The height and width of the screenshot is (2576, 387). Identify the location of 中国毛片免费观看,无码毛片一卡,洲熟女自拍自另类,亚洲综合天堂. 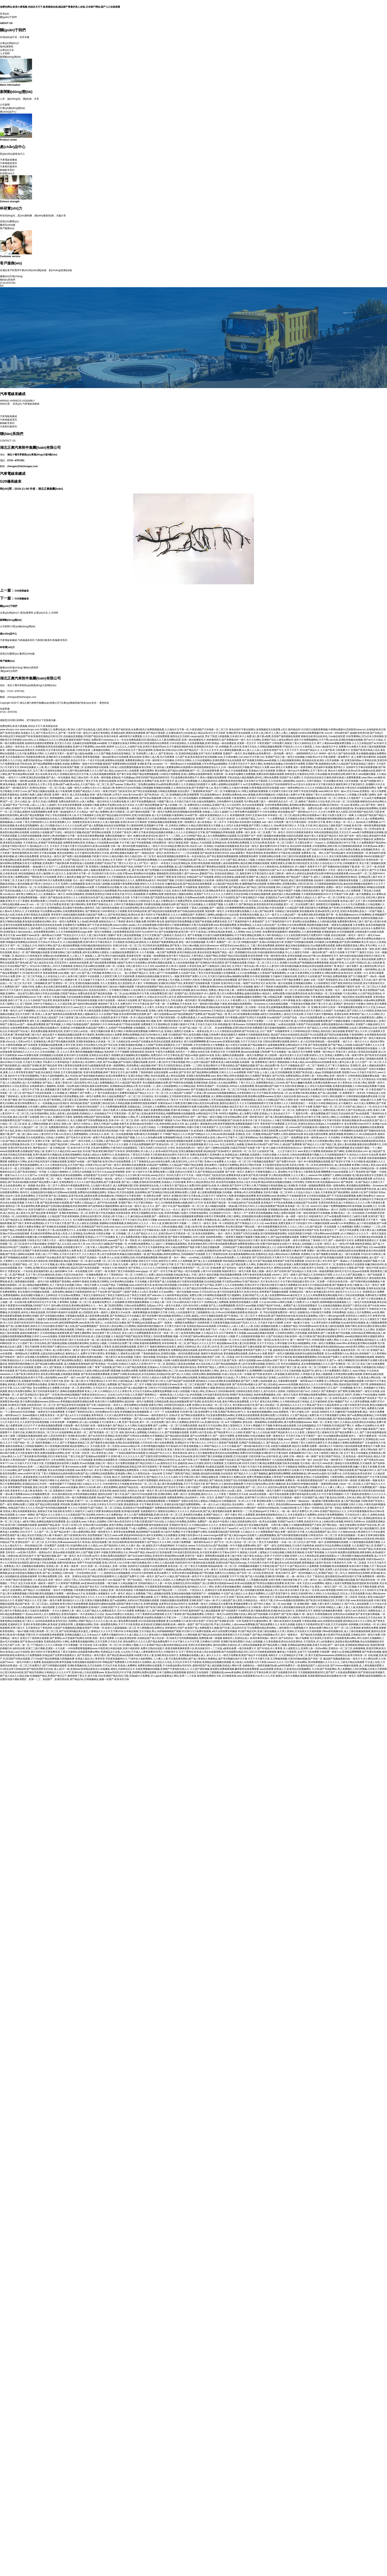
(190, 1051).